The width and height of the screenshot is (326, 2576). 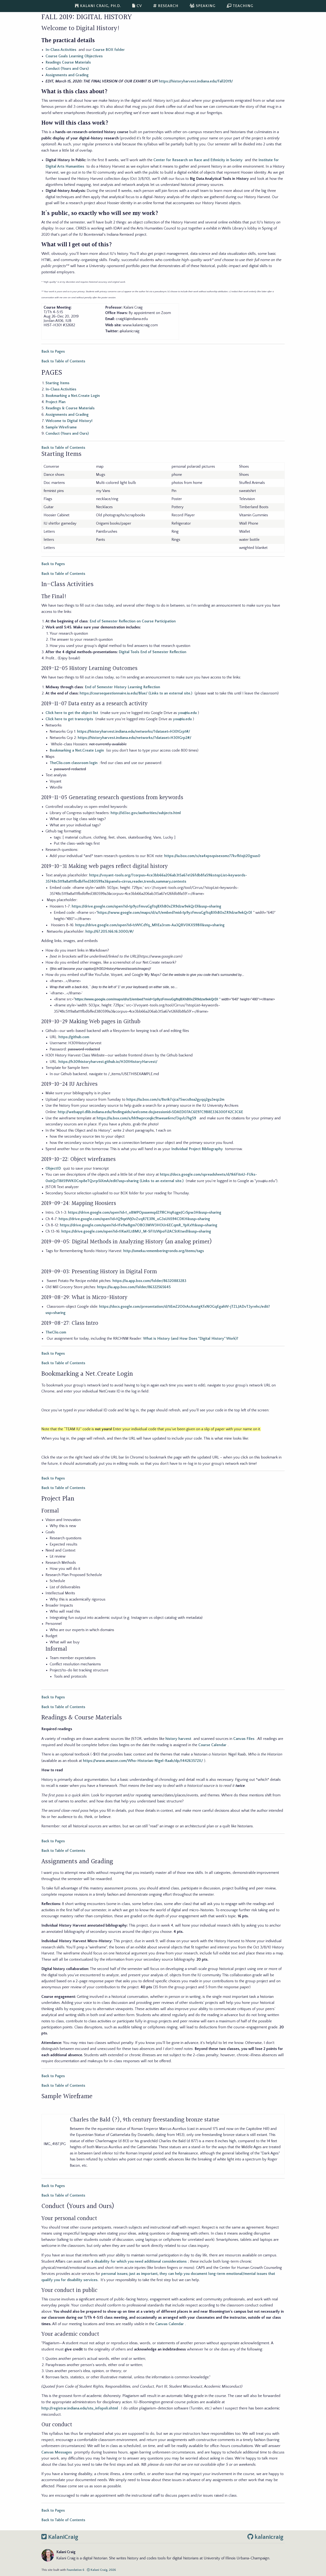 I want to click on Readings Course Materials, so click(x=68, y=62).